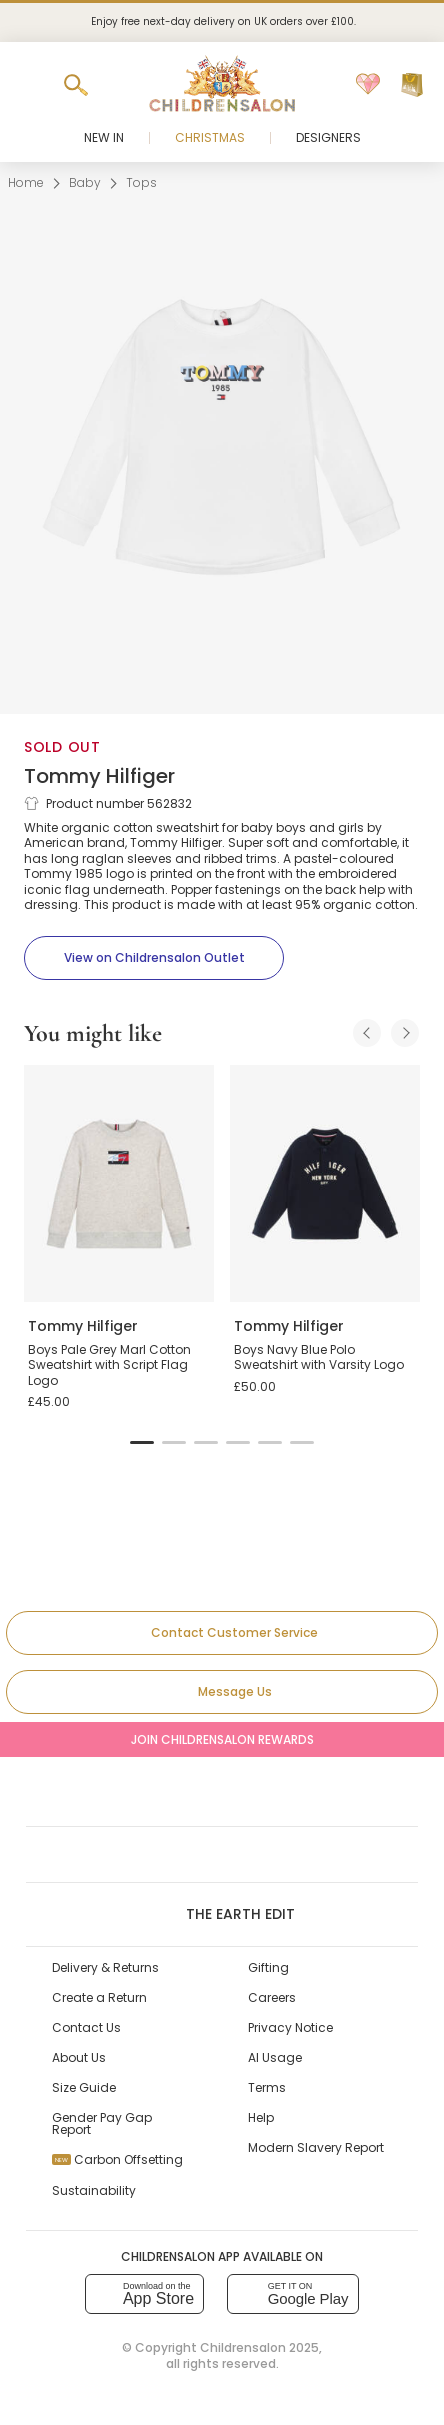  Describe the element at coordinates (210, 137) in the screenshot. I see `Christmas` at that location.